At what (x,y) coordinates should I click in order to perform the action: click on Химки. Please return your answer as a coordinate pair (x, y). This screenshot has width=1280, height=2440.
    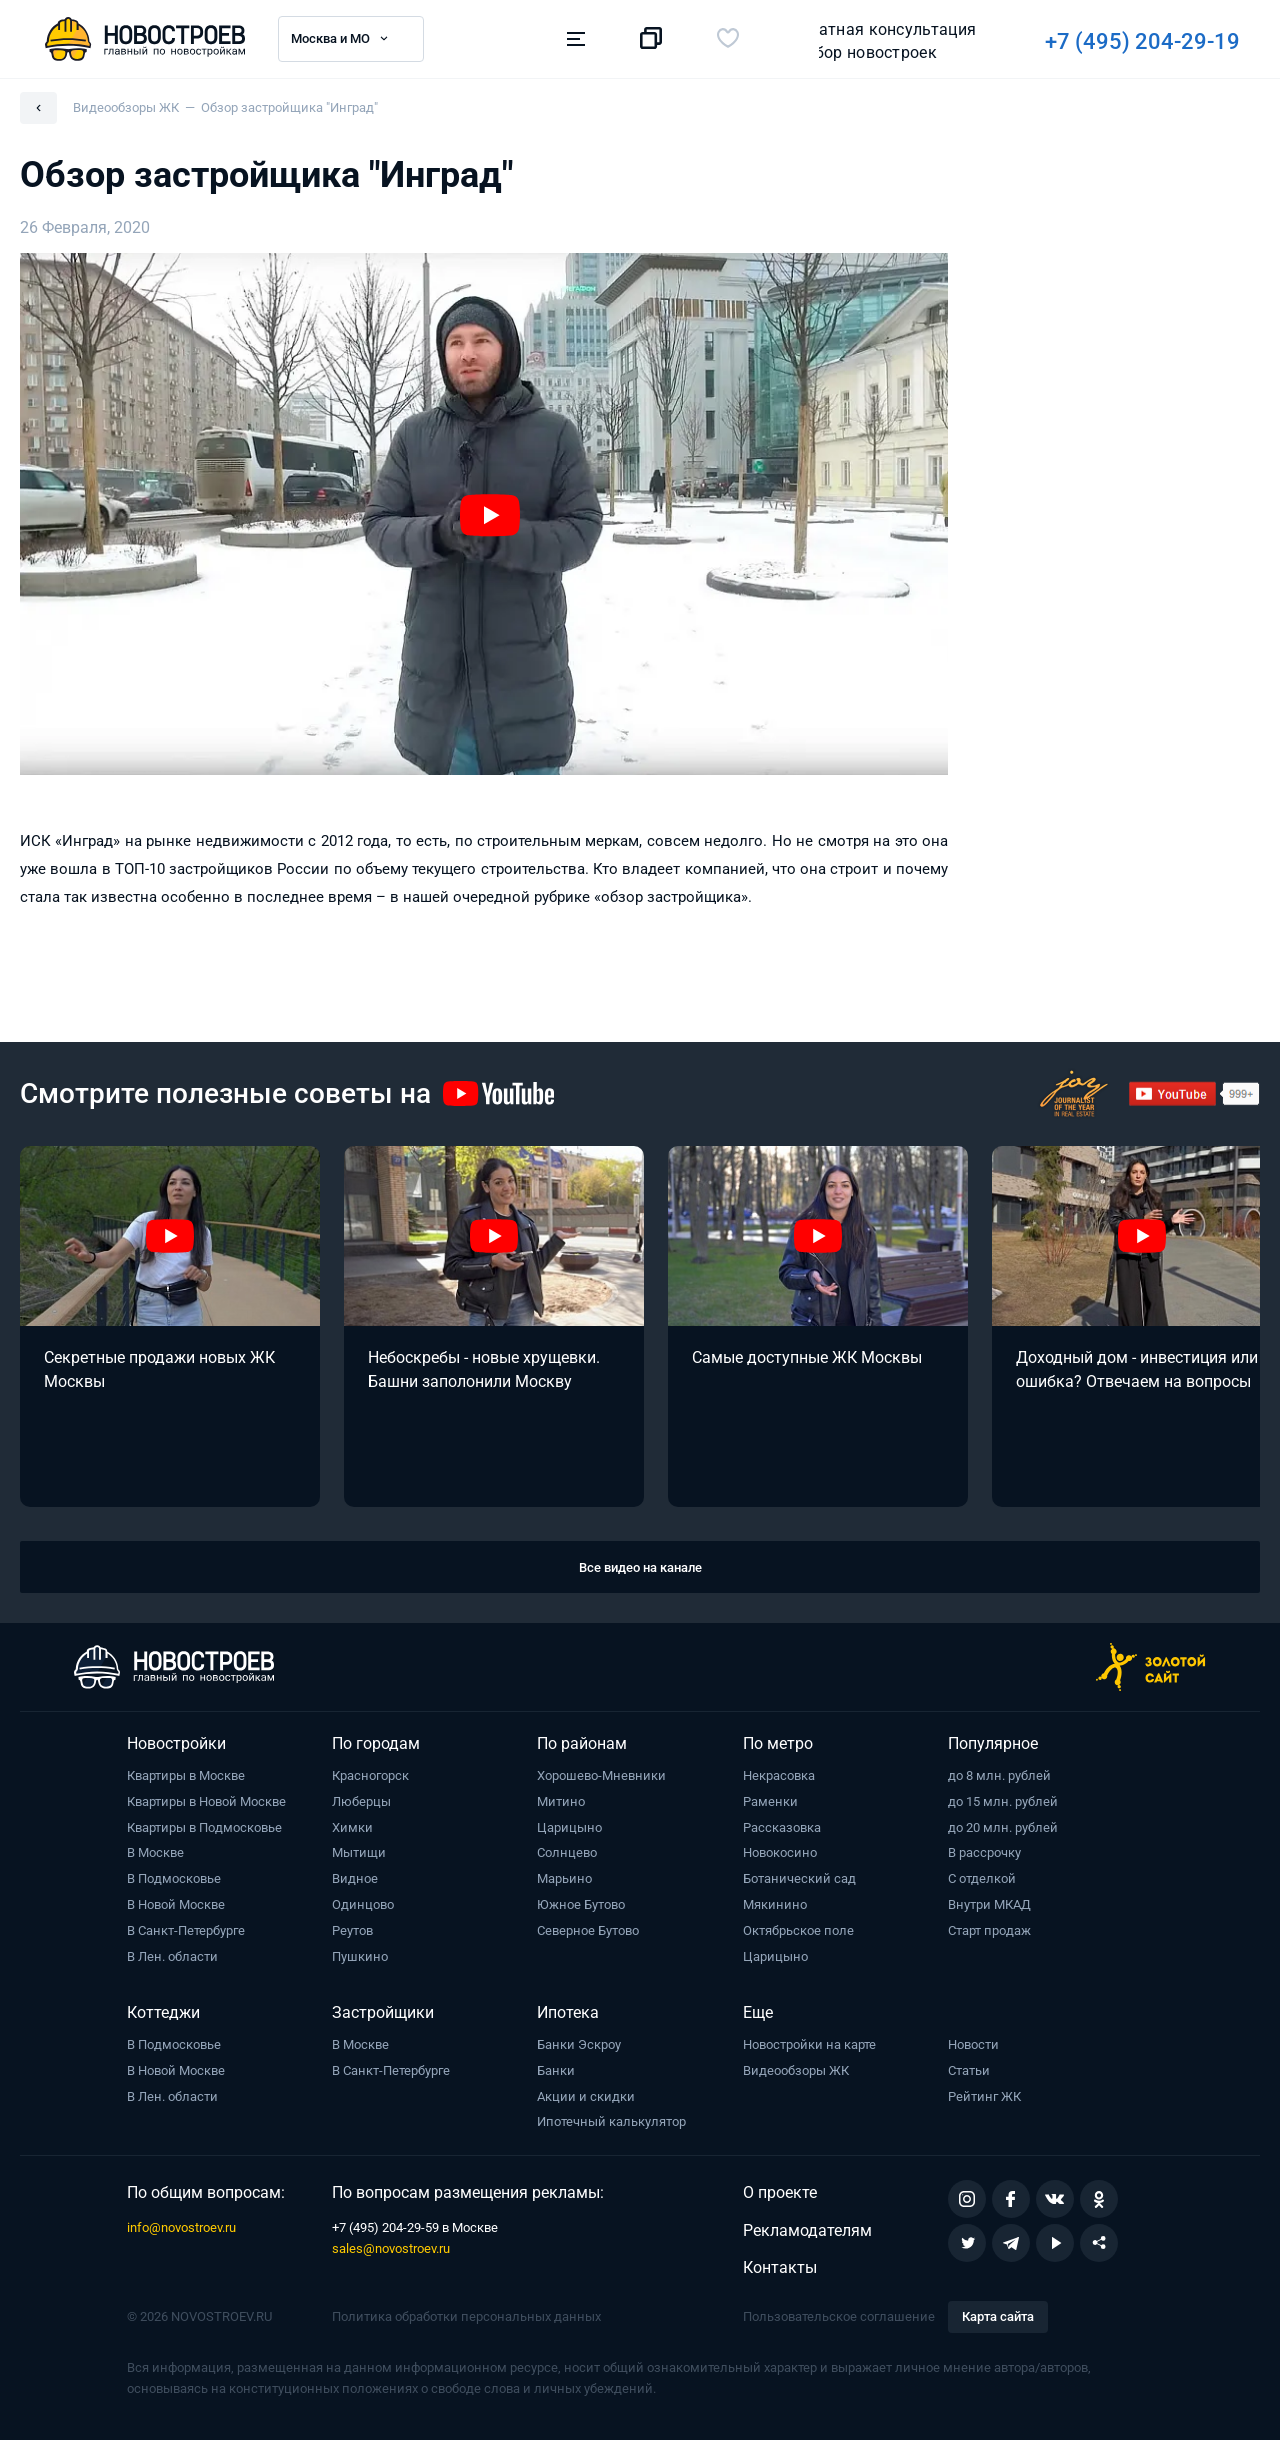
    Looking at the image, I should click on (352, 1827).